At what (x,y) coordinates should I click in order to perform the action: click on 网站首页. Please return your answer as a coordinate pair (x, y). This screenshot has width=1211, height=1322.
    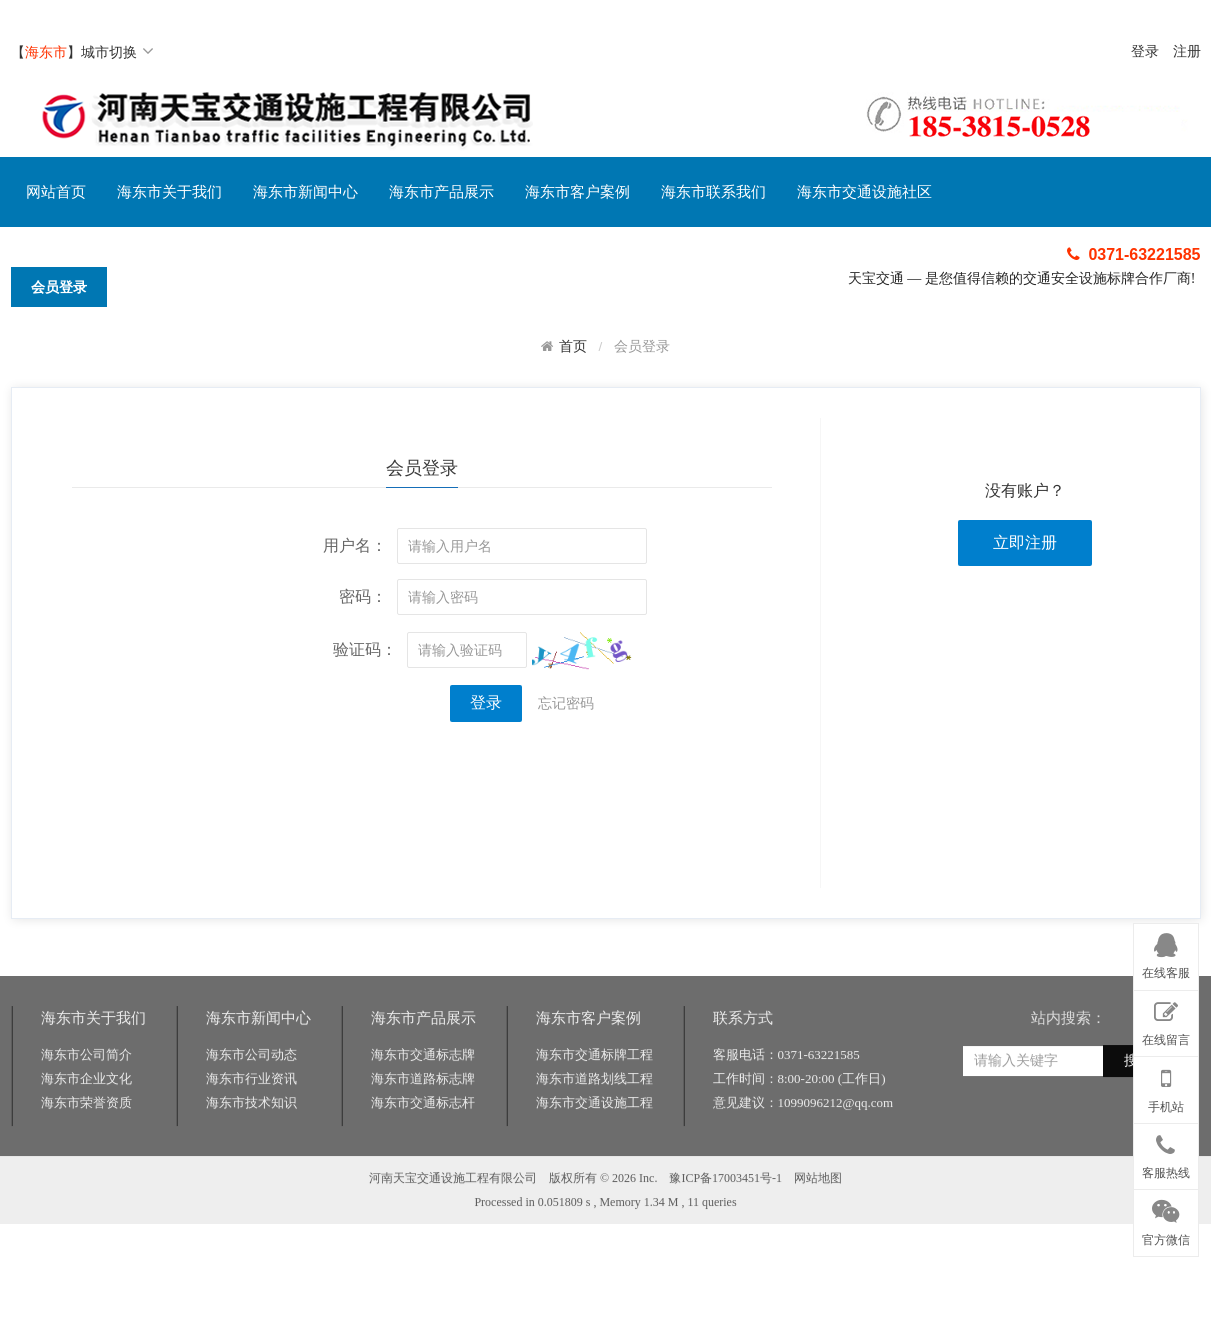
    Looking at the image, I should click on (56, 192).